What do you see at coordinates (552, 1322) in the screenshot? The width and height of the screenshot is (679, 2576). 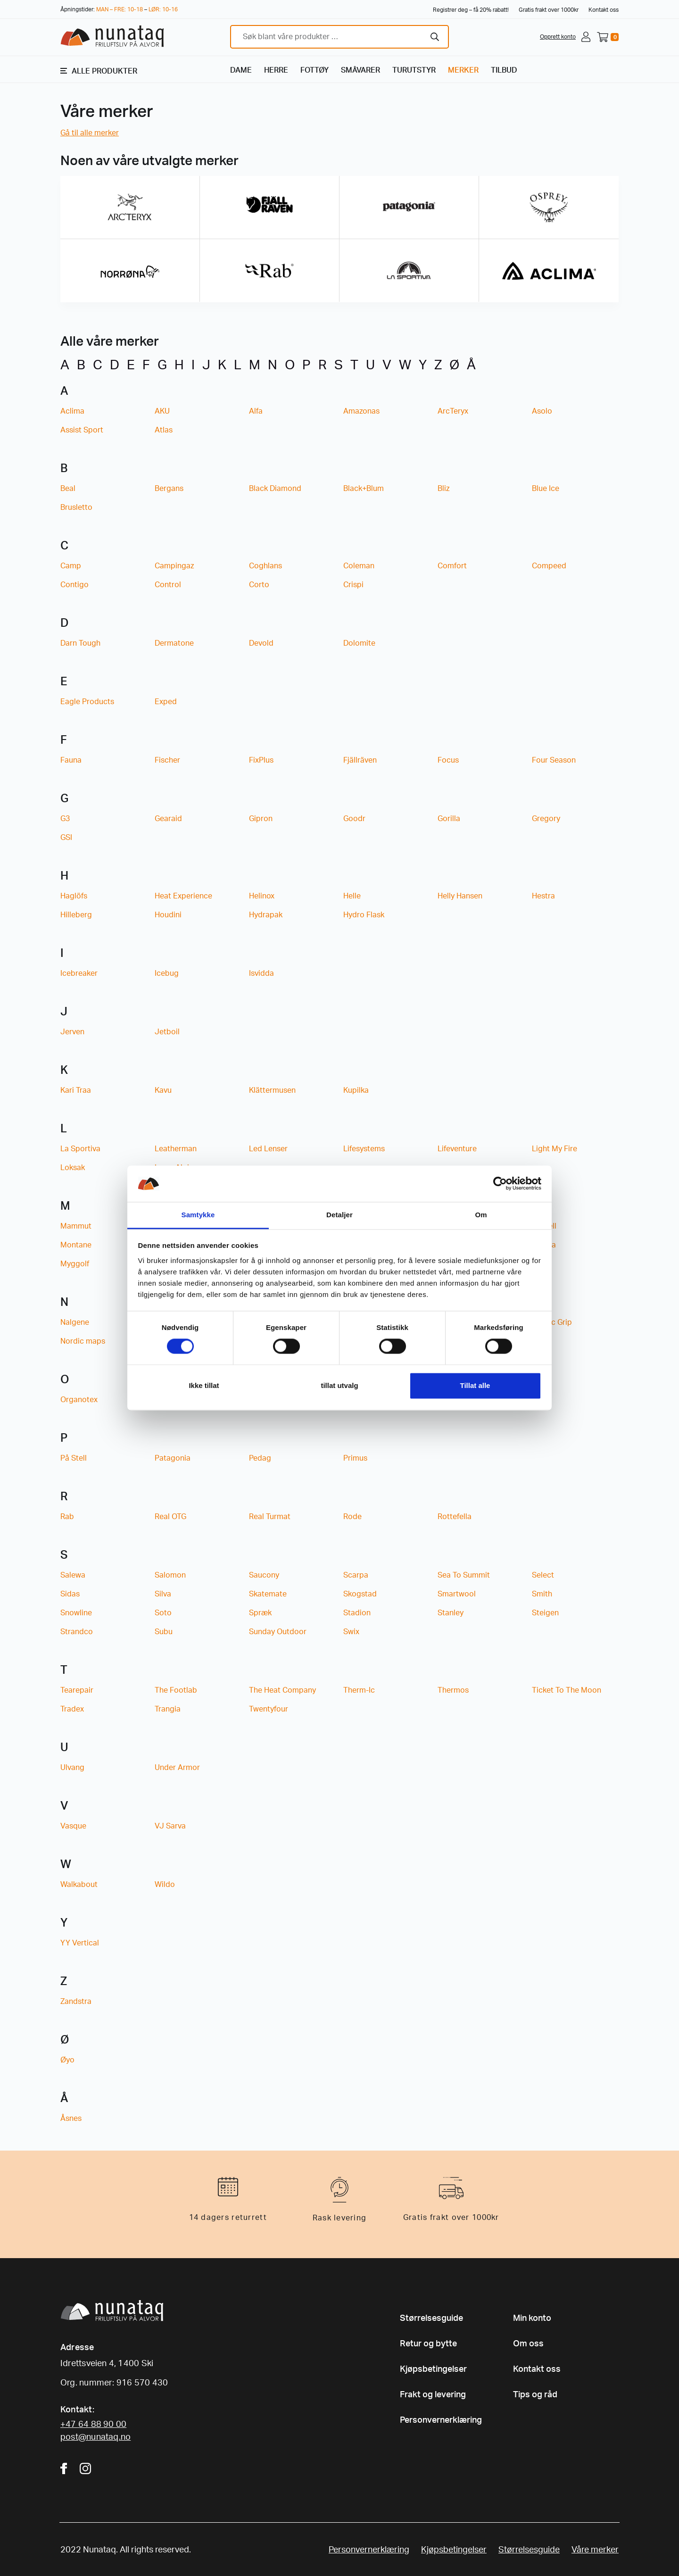 I see `Nordic Grip` at bounding box center [552, 1322].